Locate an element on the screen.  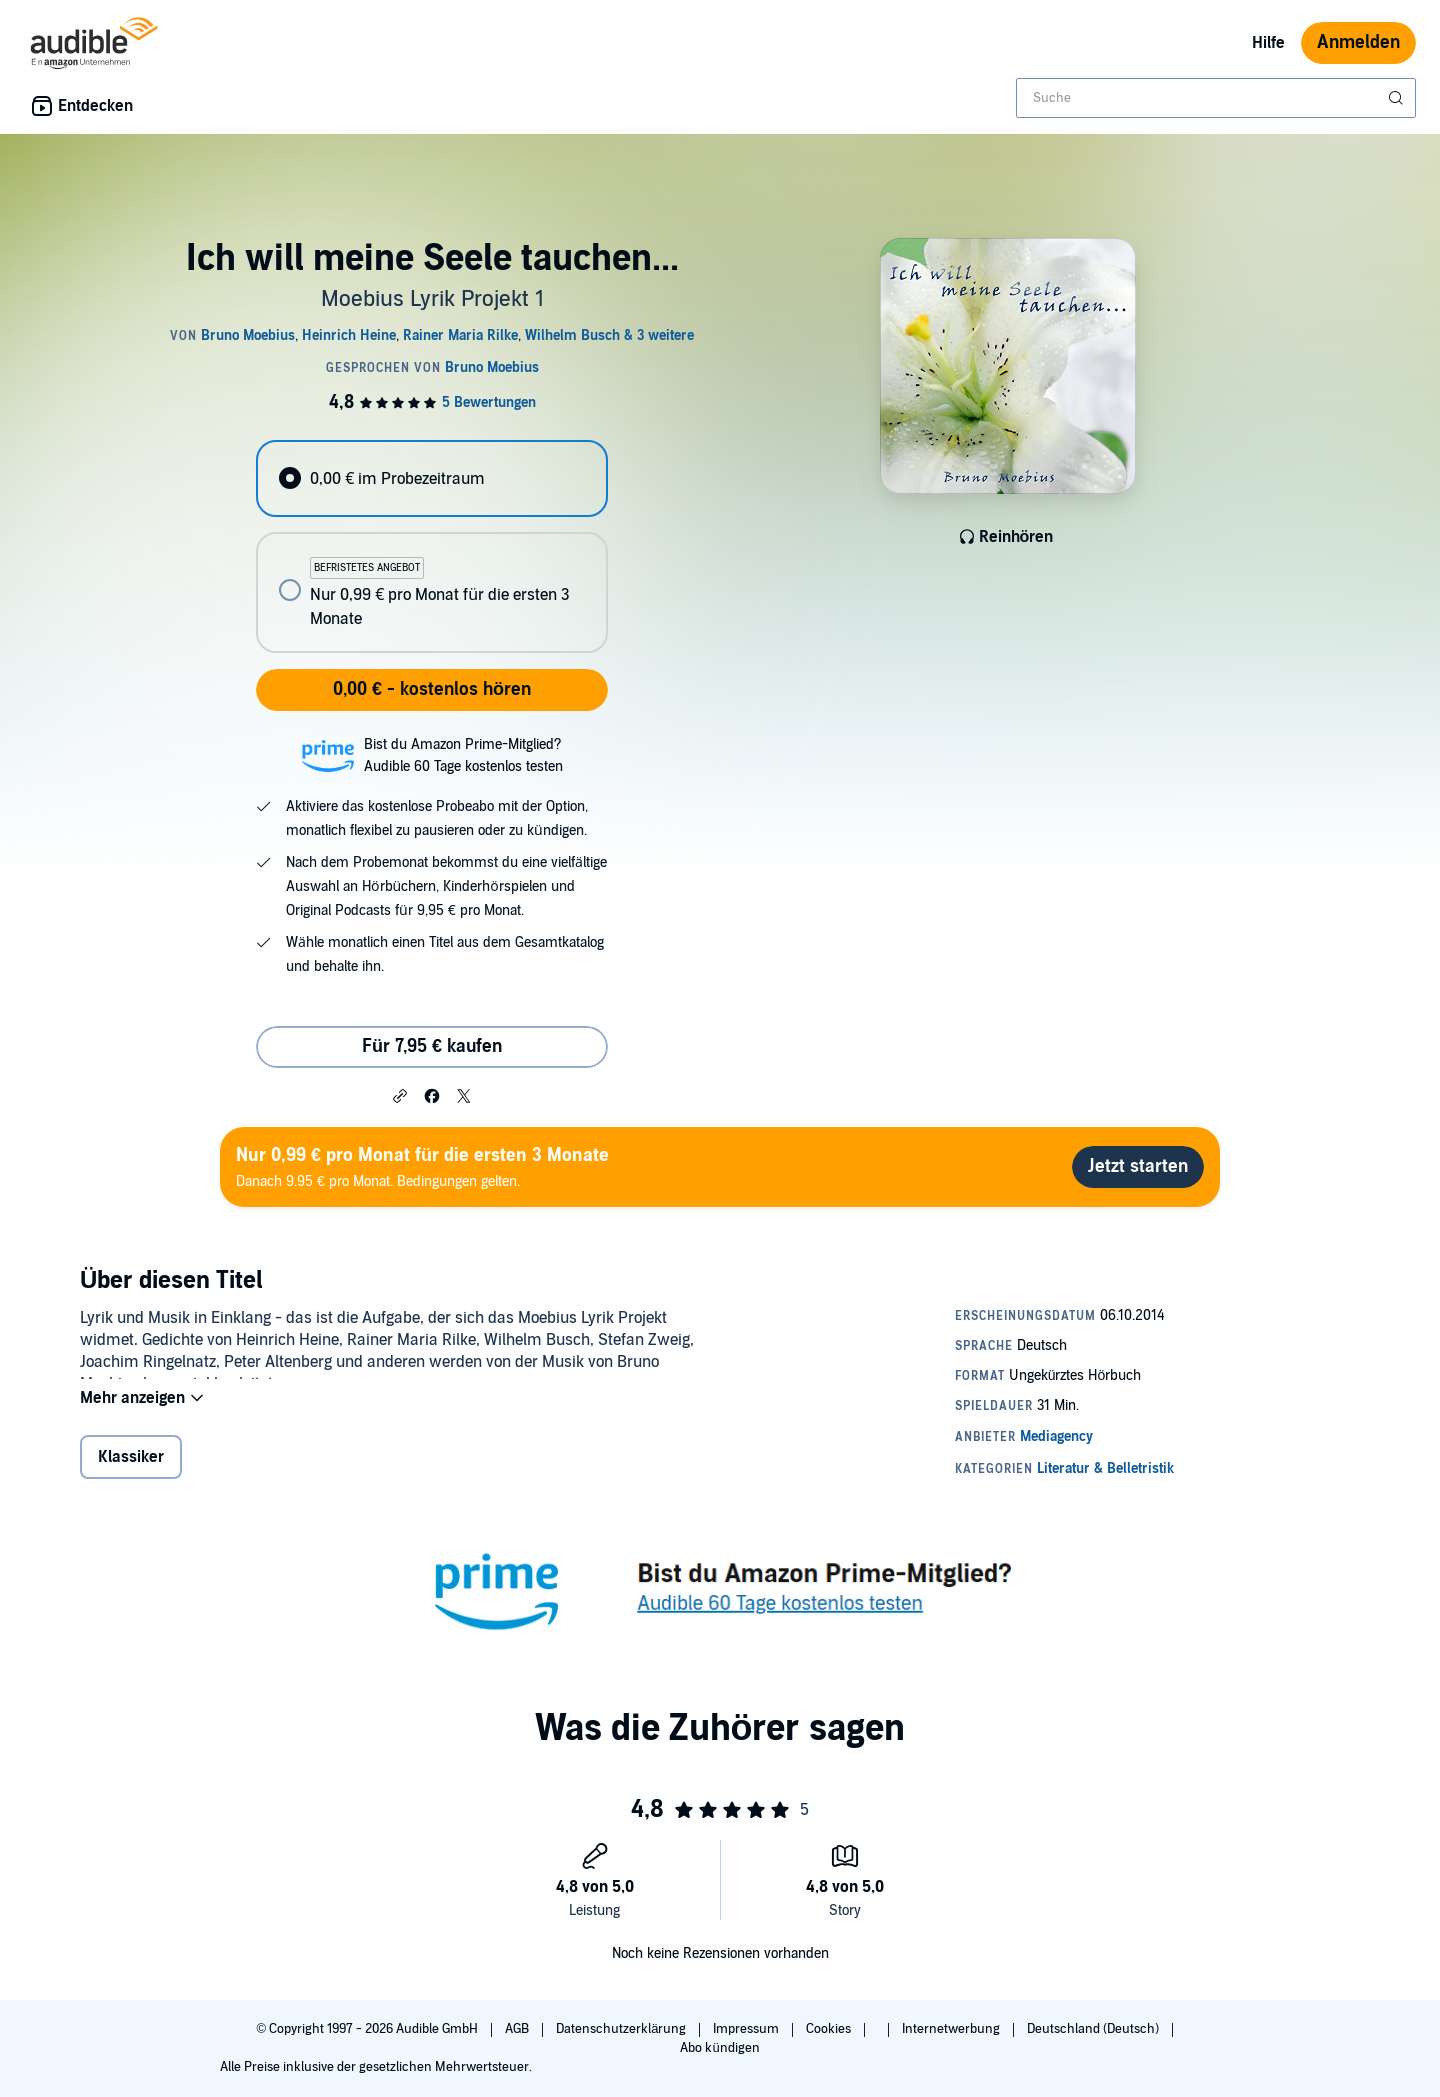
[combobox] is located at coordinates (1216, 98).